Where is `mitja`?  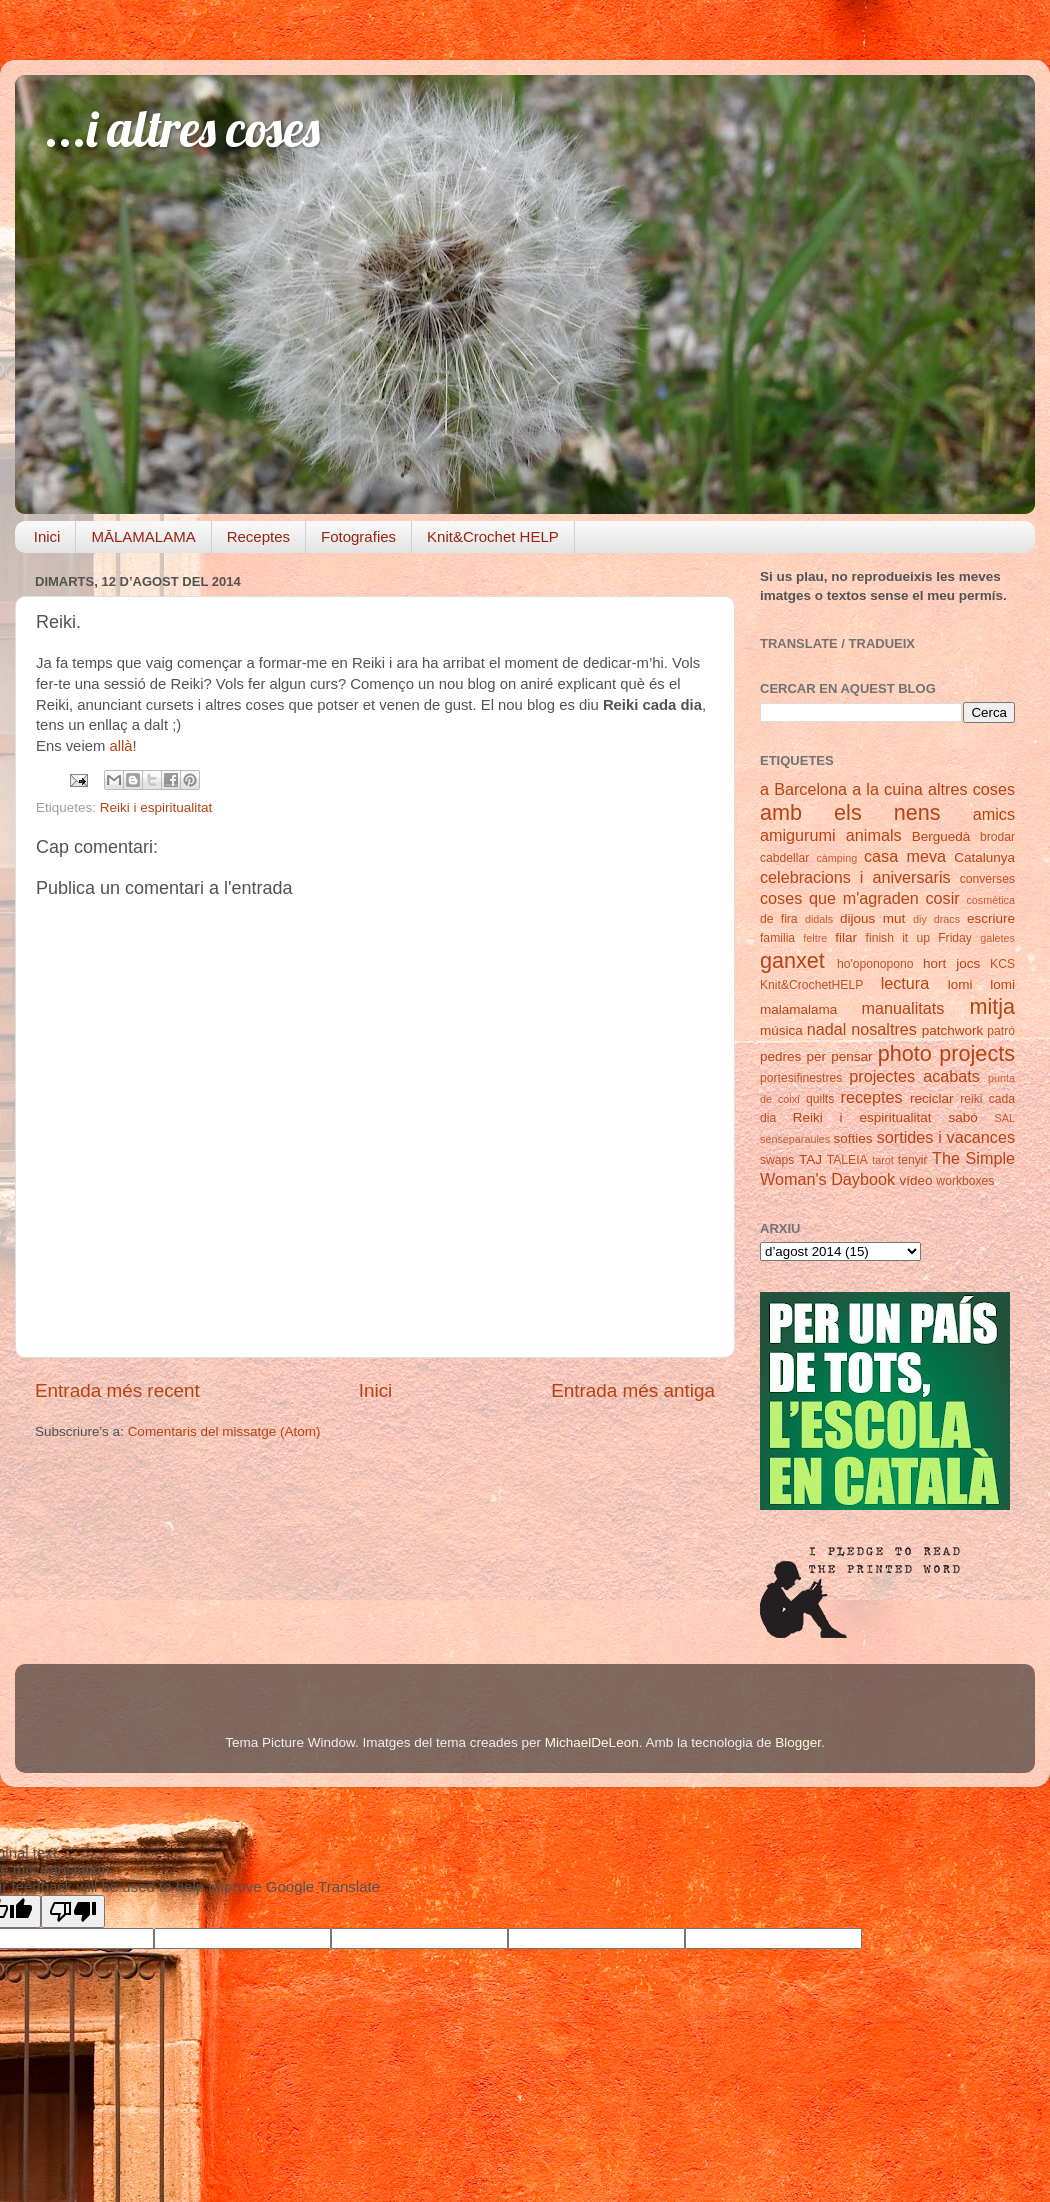 mitja is located at coordinates (992, 1006).